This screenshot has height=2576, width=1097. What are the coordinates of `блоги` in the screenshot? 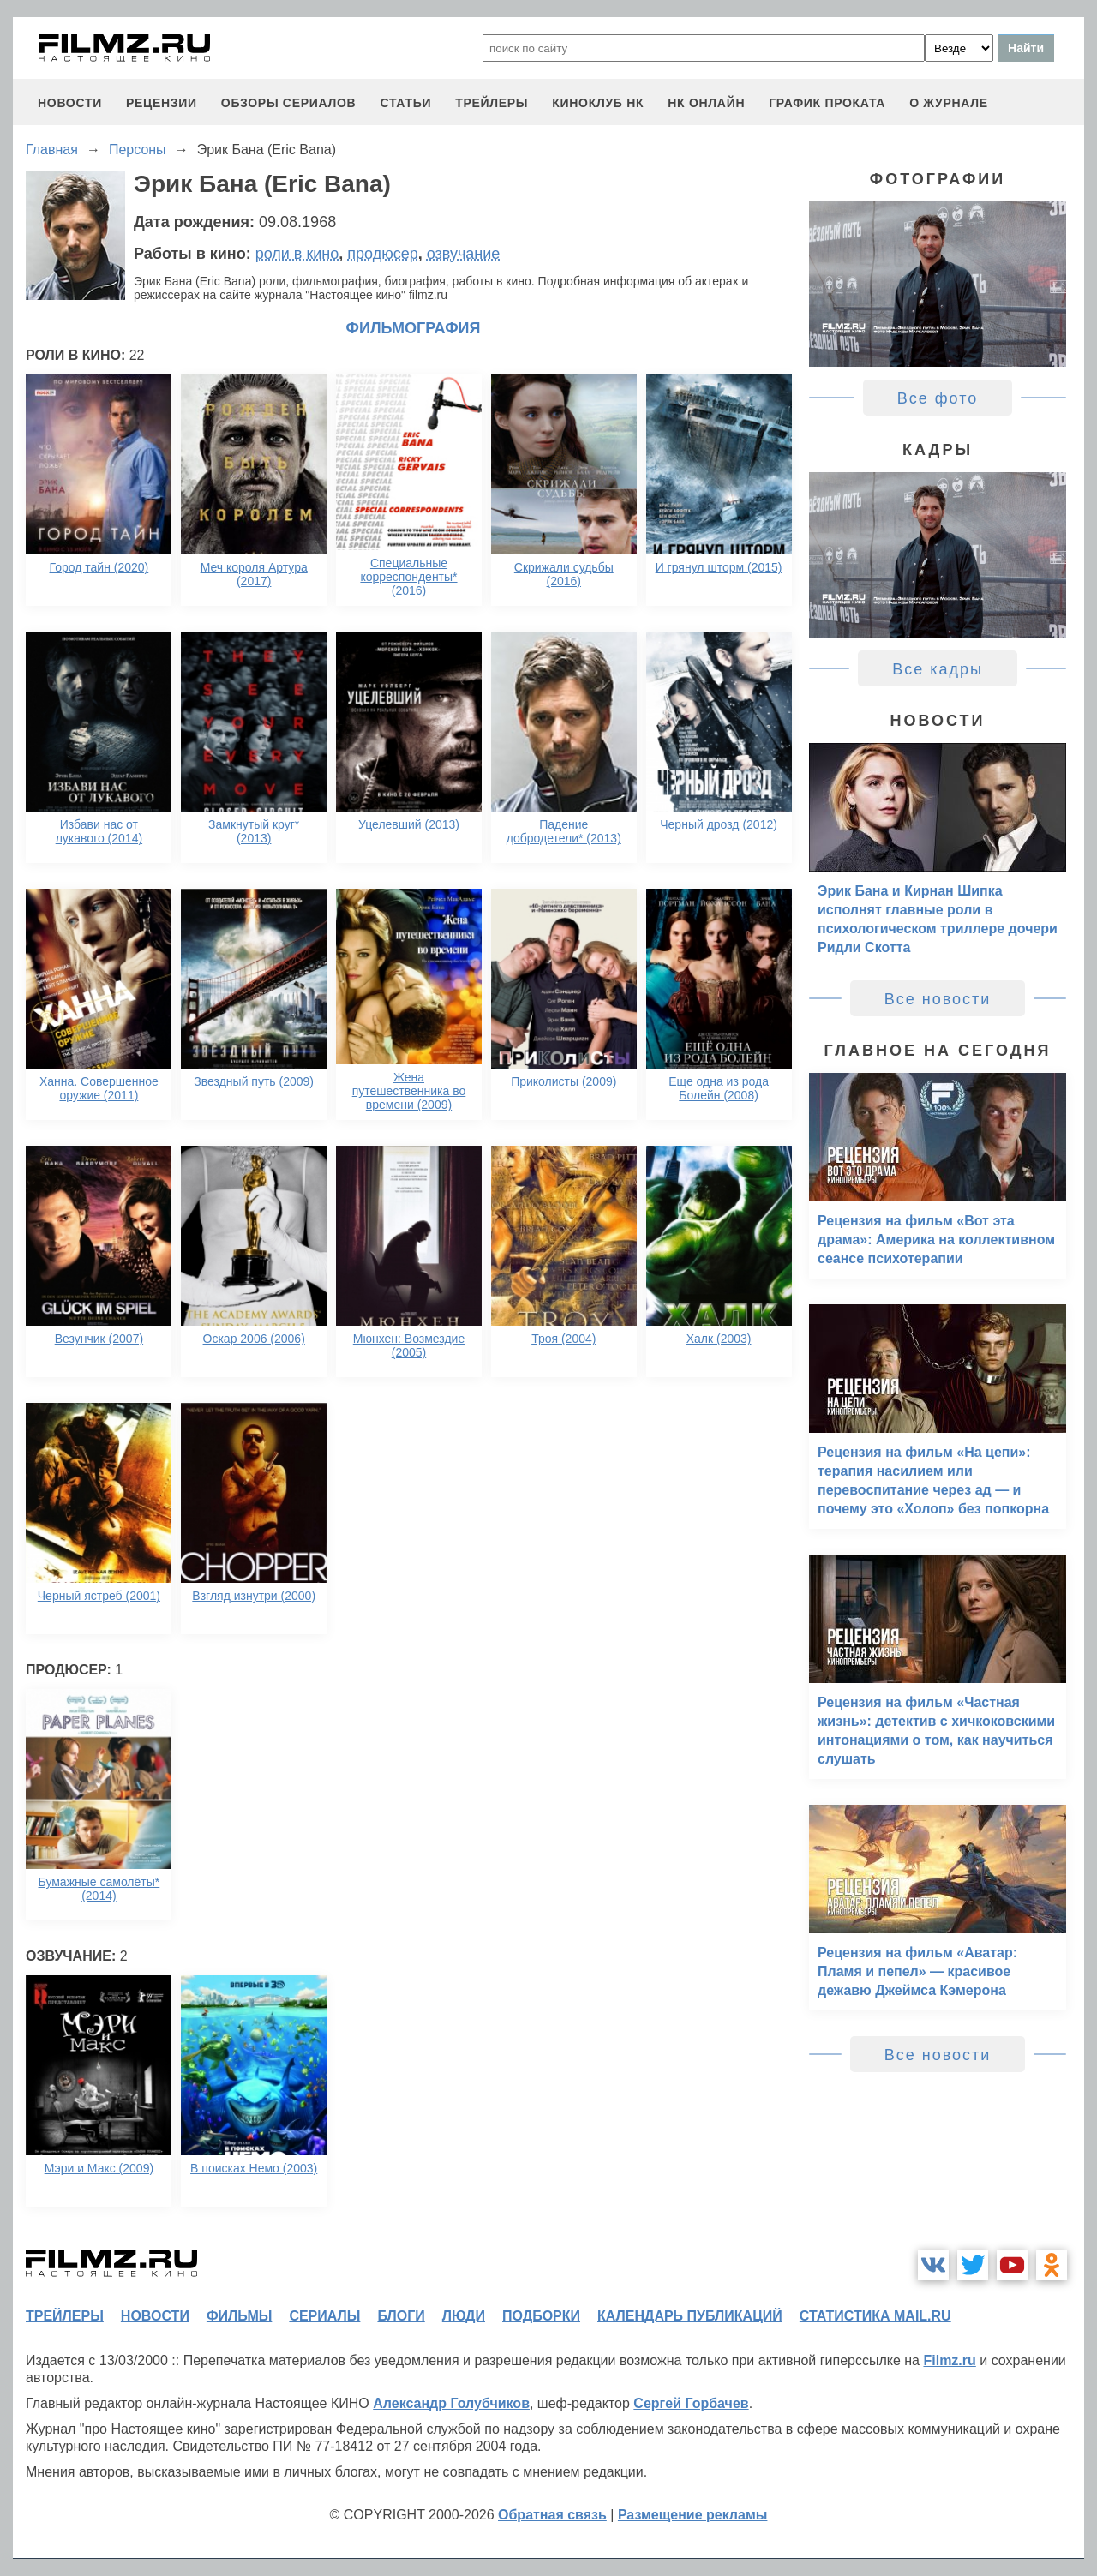 It's located at (400, 2316).